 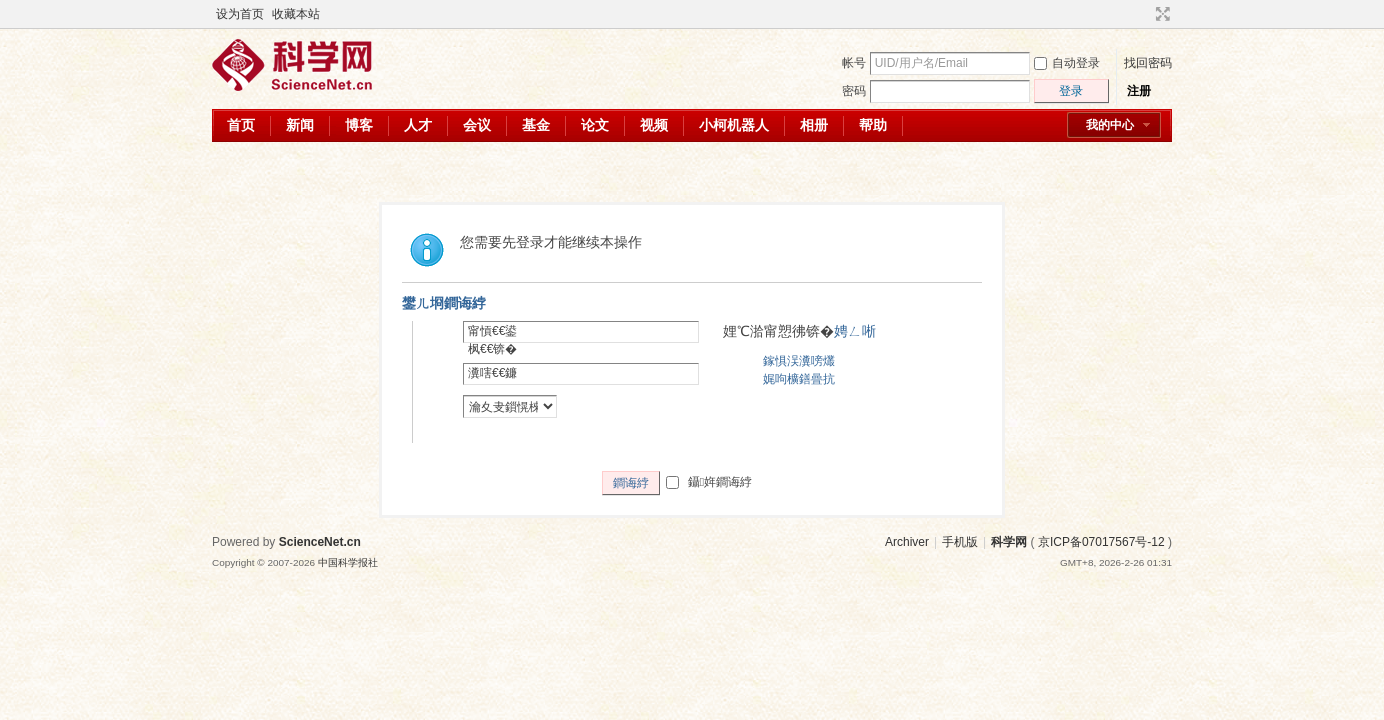 What do you see at coordinates (654, 125) in the screenshot?
I see `视频` at bounding box center [654, 125].